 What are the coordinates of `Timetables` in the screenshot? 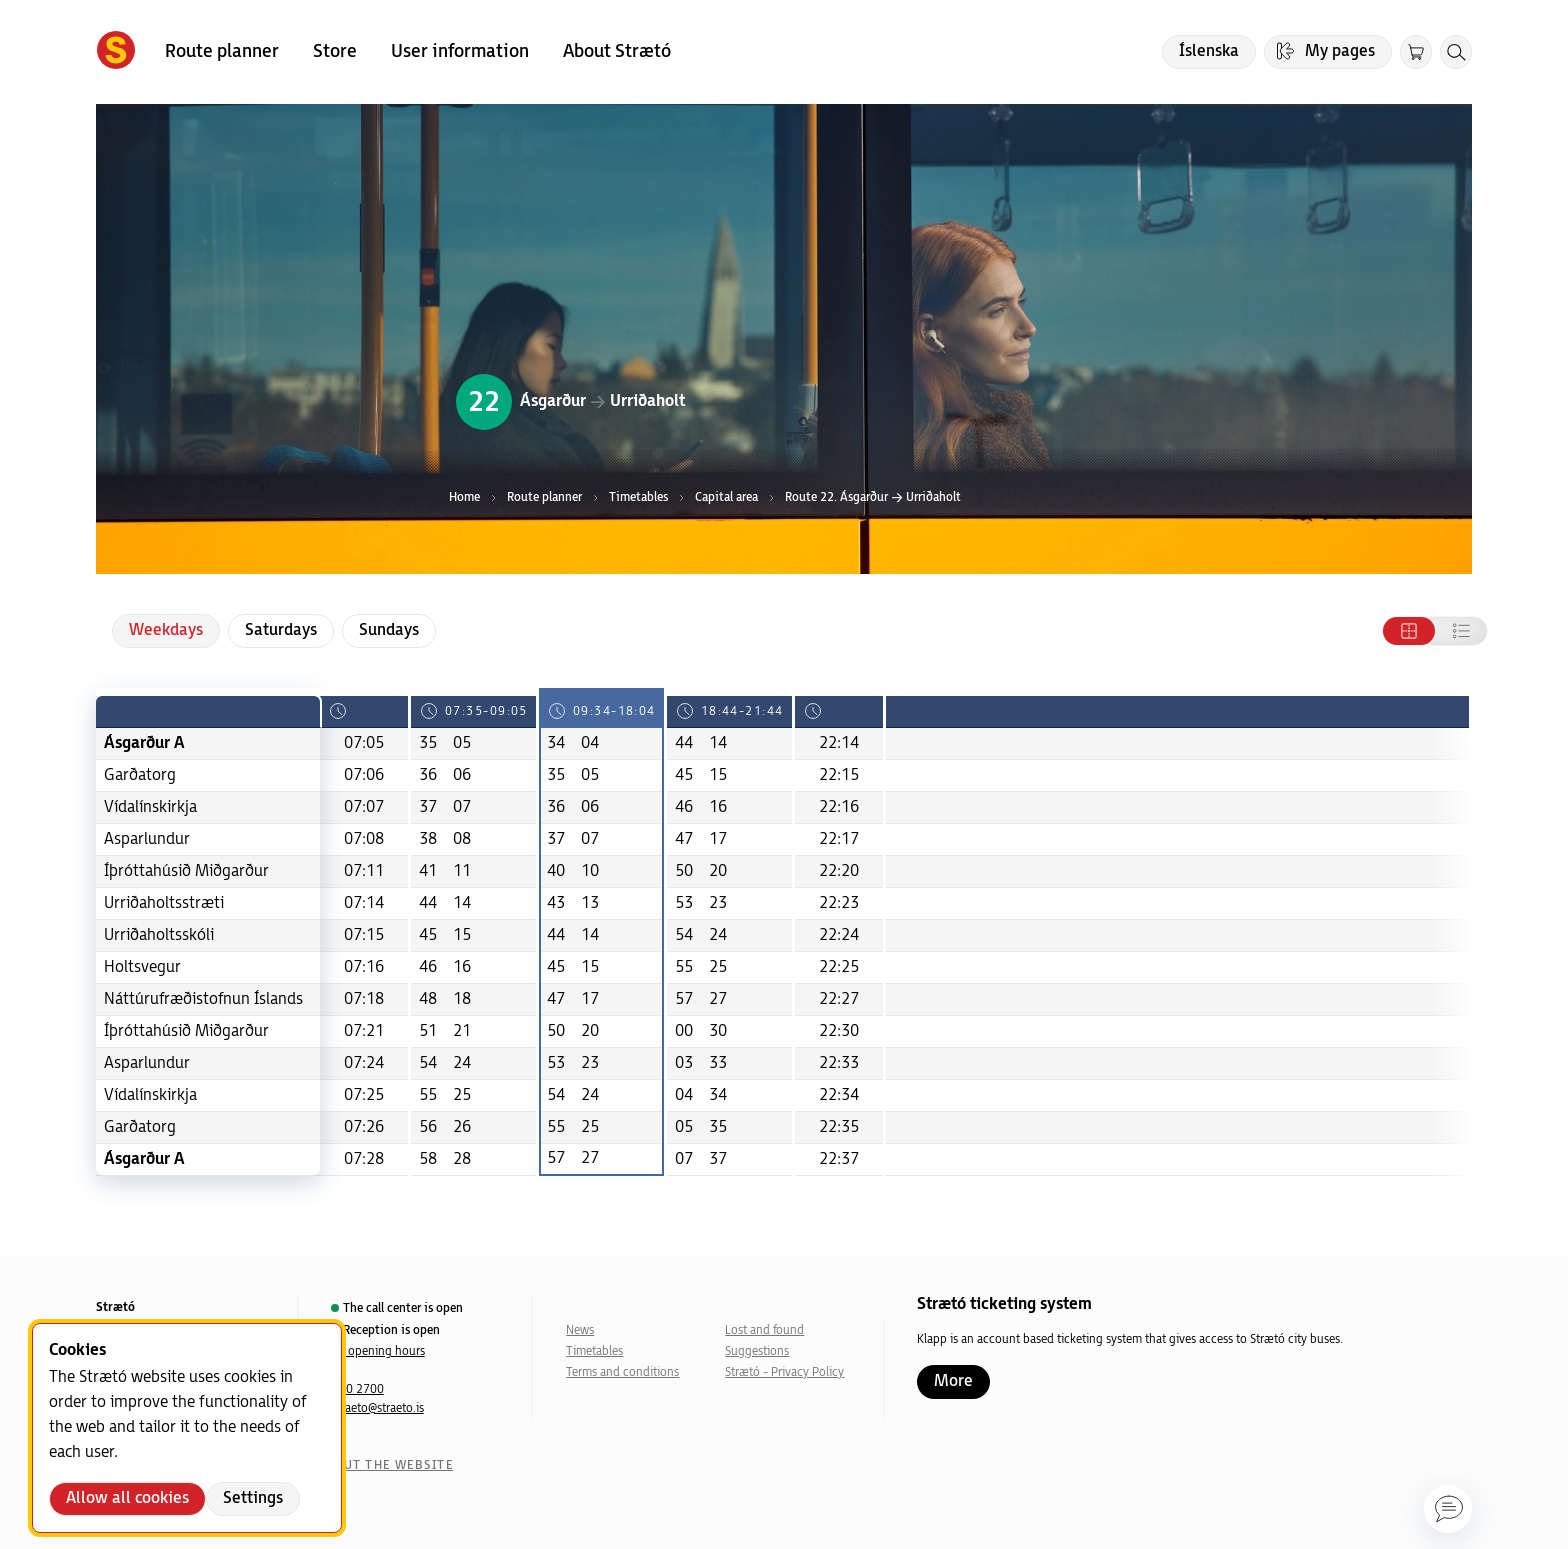 It's located at (594, 1351).